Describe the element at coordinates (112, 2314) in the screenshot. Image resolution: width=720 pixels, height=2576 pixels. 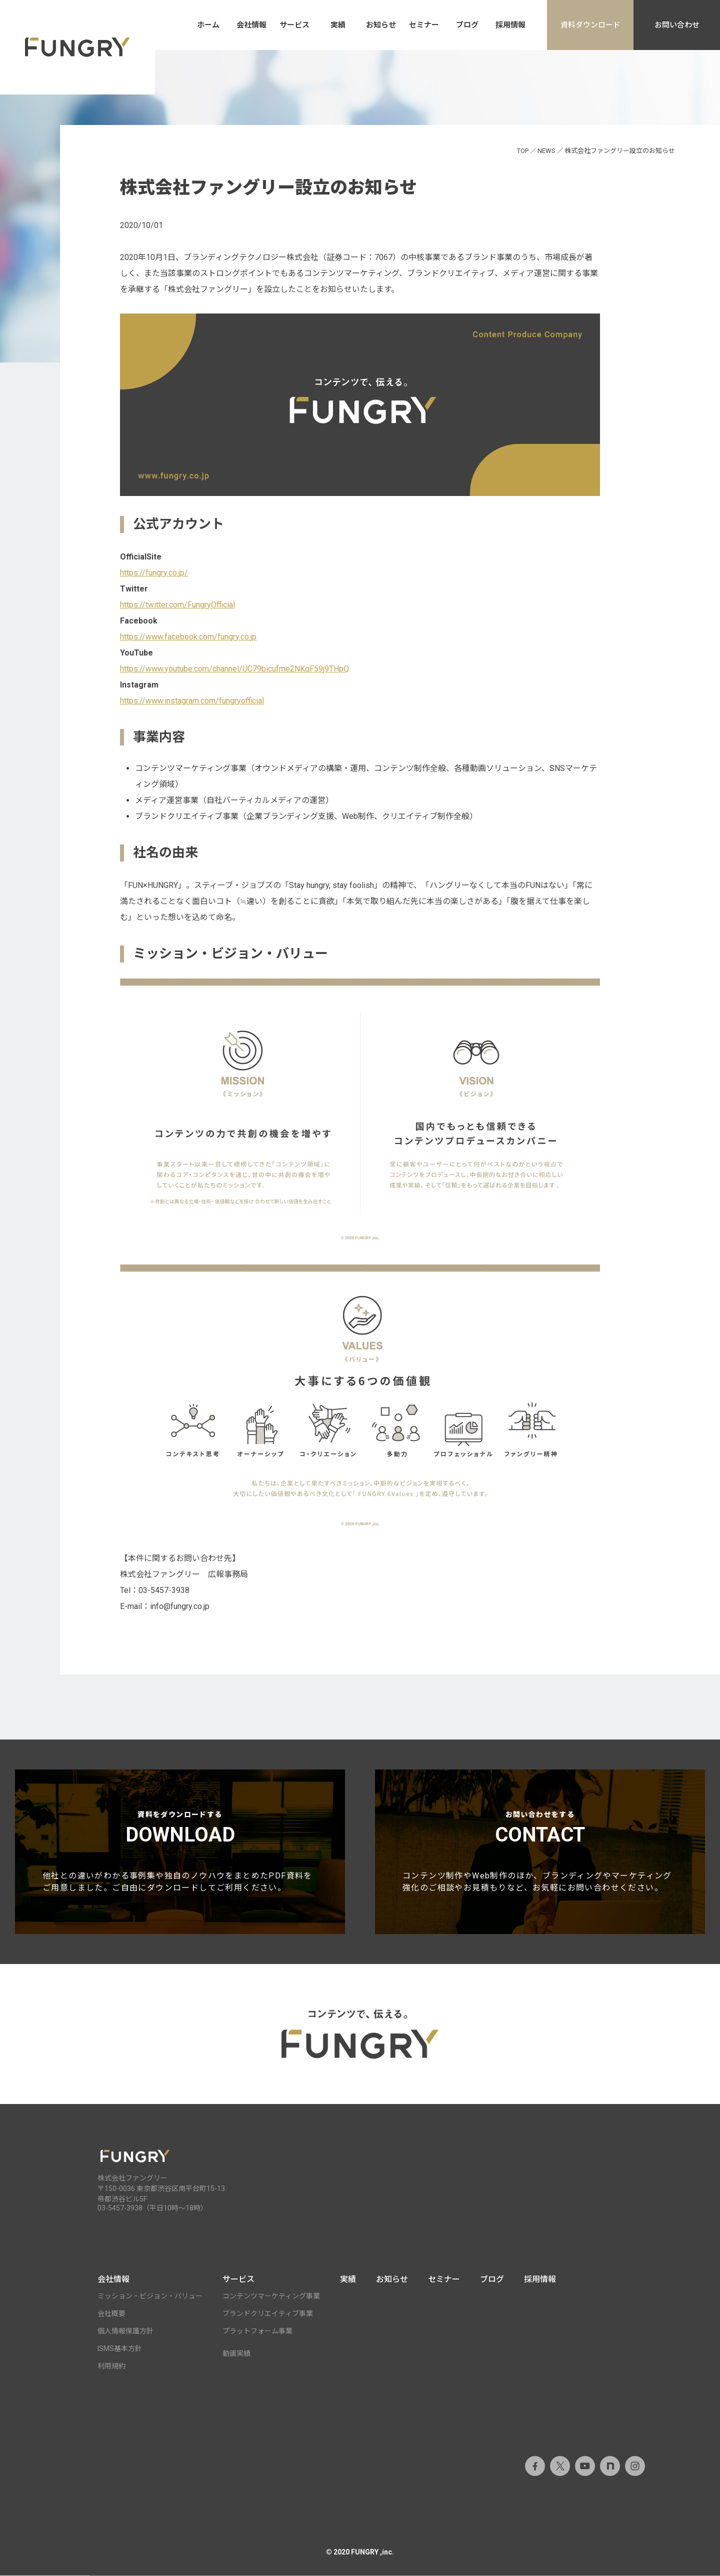
I see `会社概要` at that location.